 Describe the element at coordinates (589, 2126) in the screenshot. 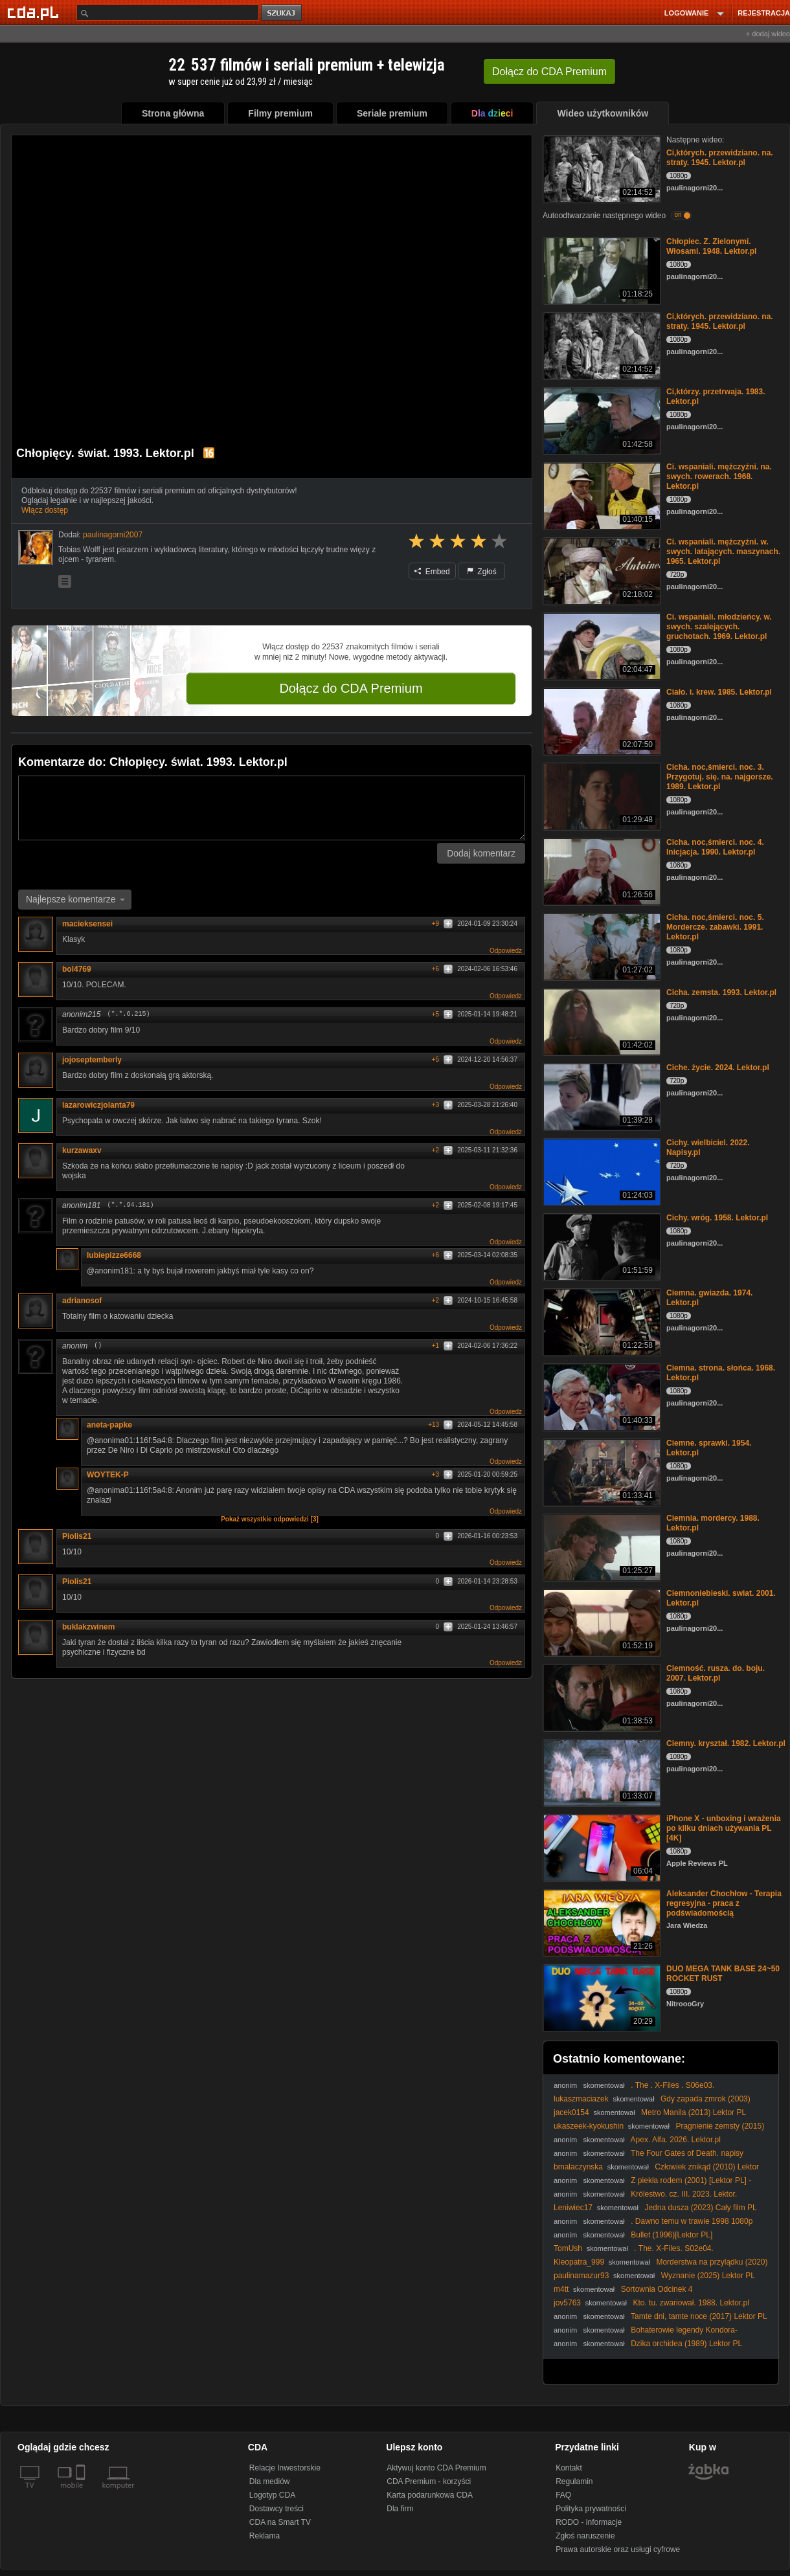

I see `ukaszeek-kyokushin` at that location.